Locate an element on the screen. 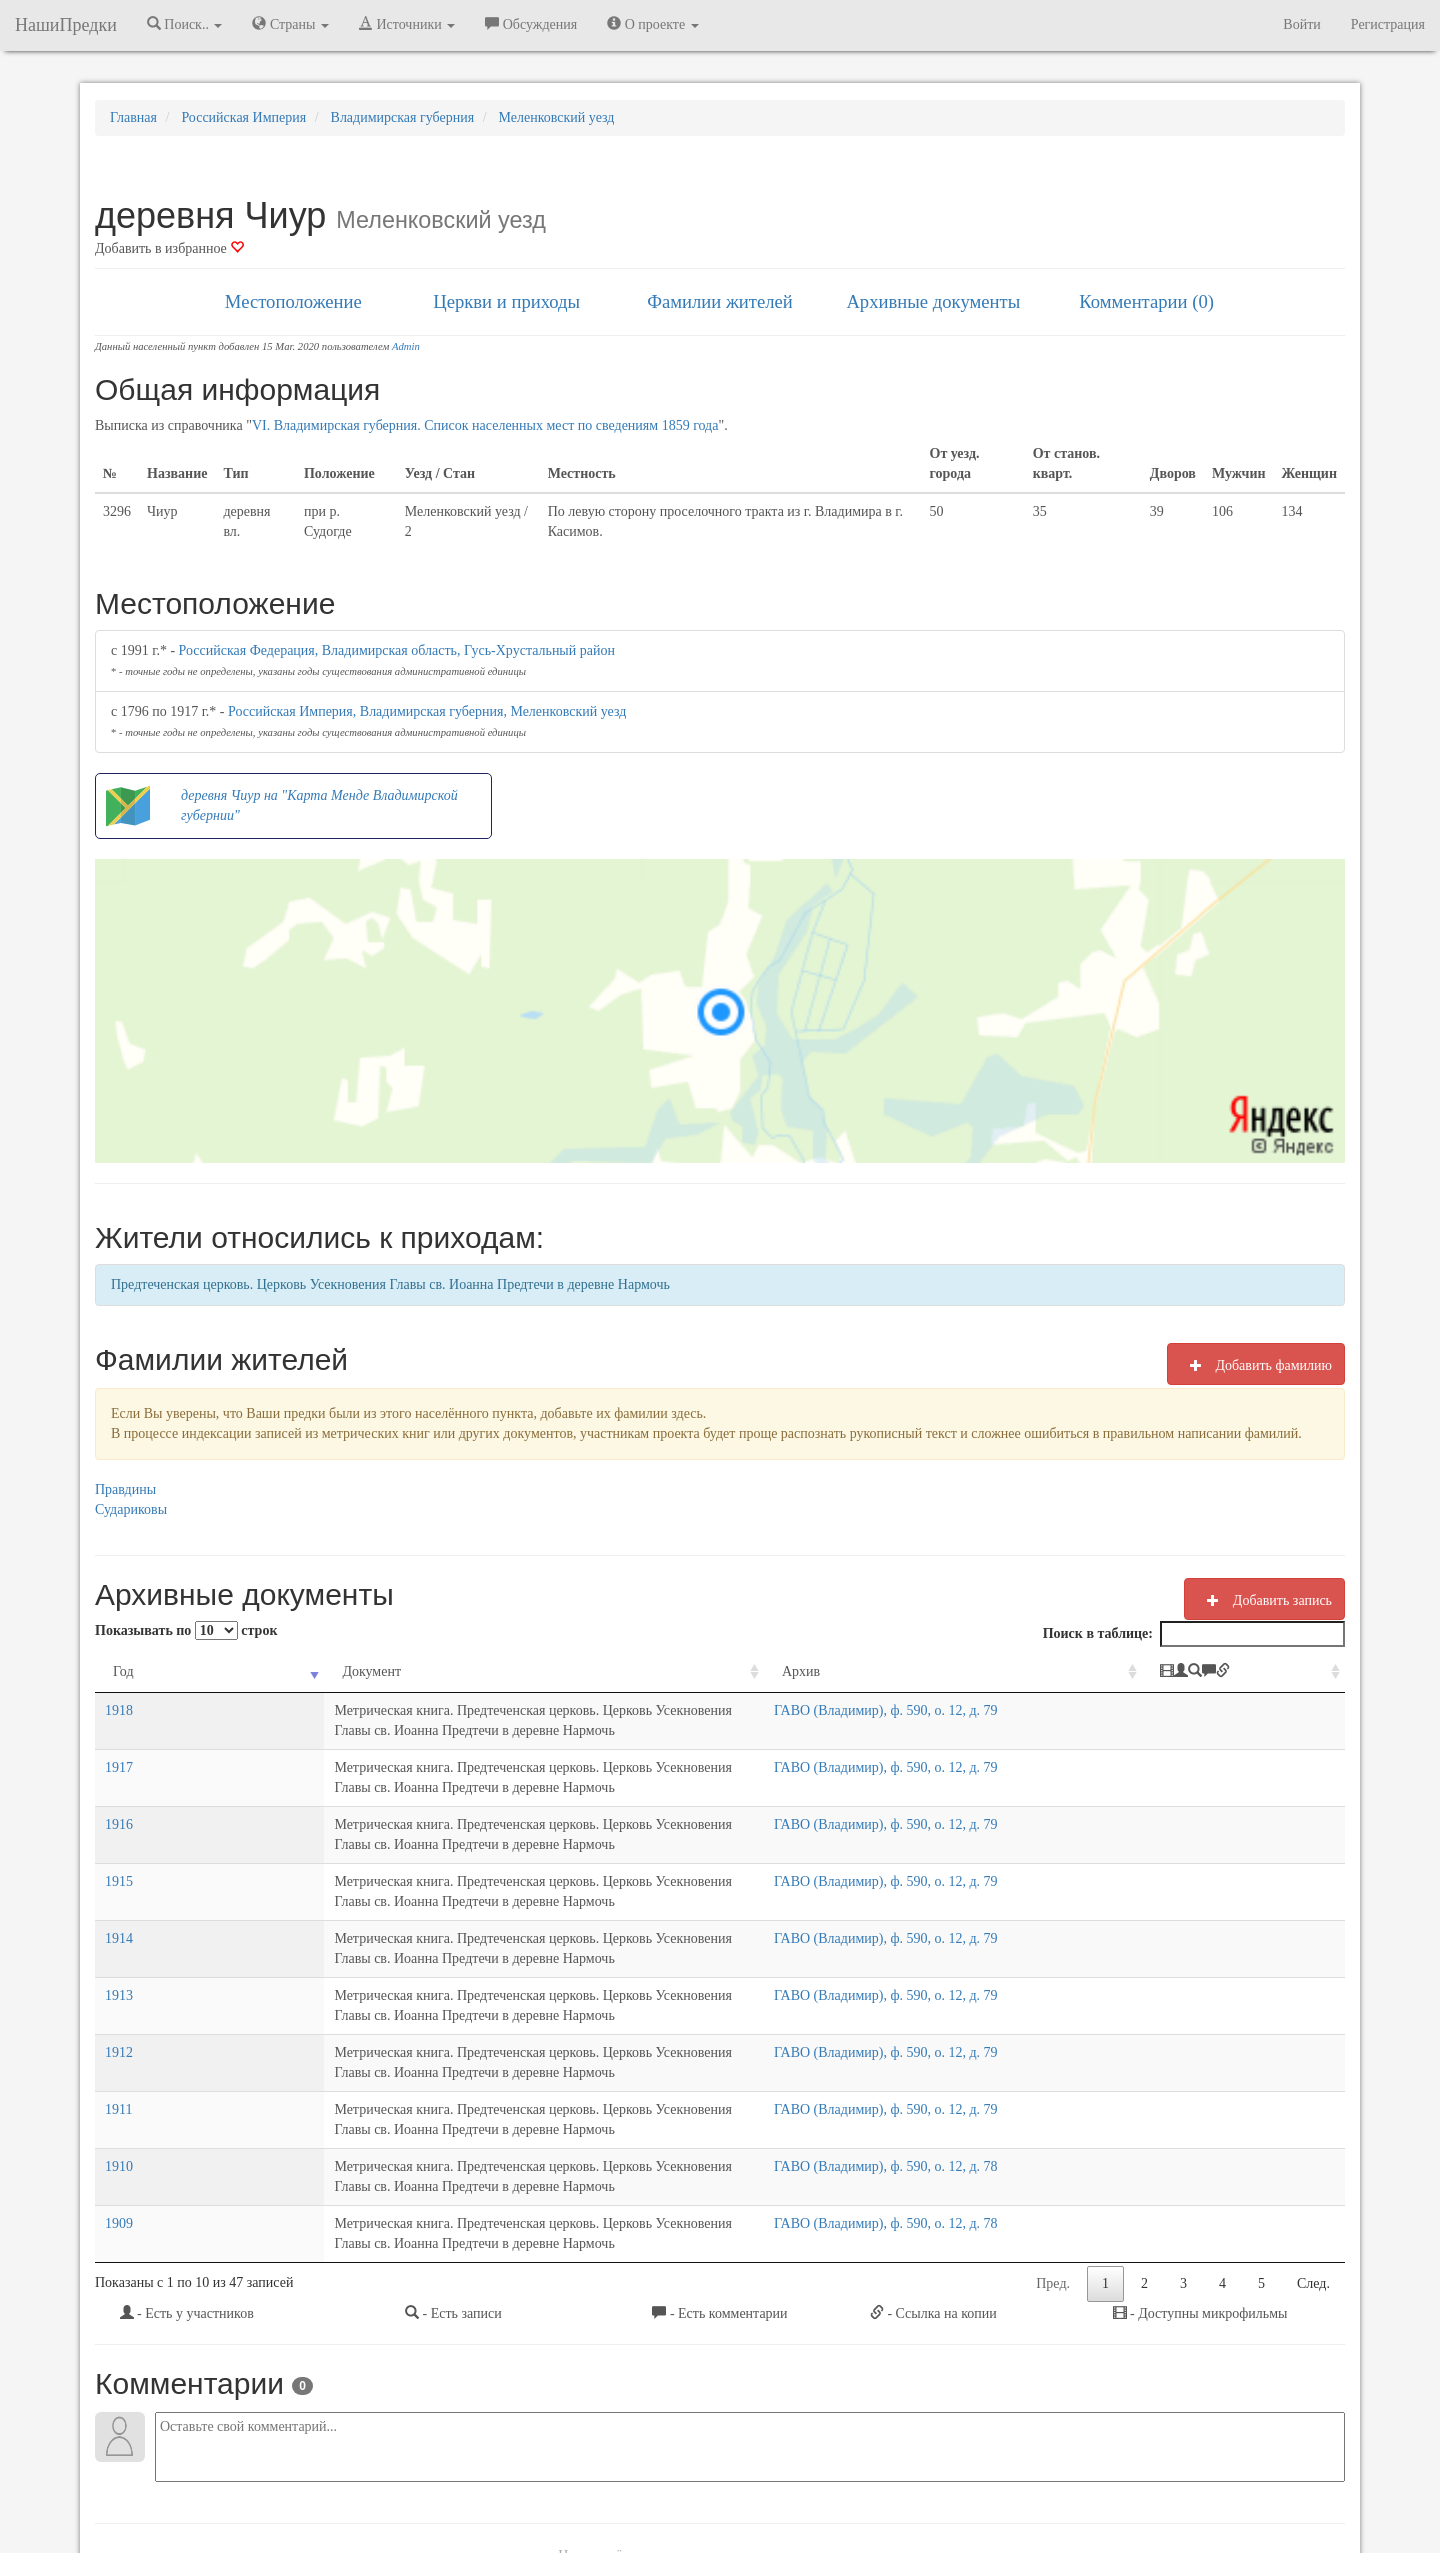 The width and height of the screenshot is (1440, 2553). Год [Год: activate to sort column ascending] is located at coordinates (123, 1671).